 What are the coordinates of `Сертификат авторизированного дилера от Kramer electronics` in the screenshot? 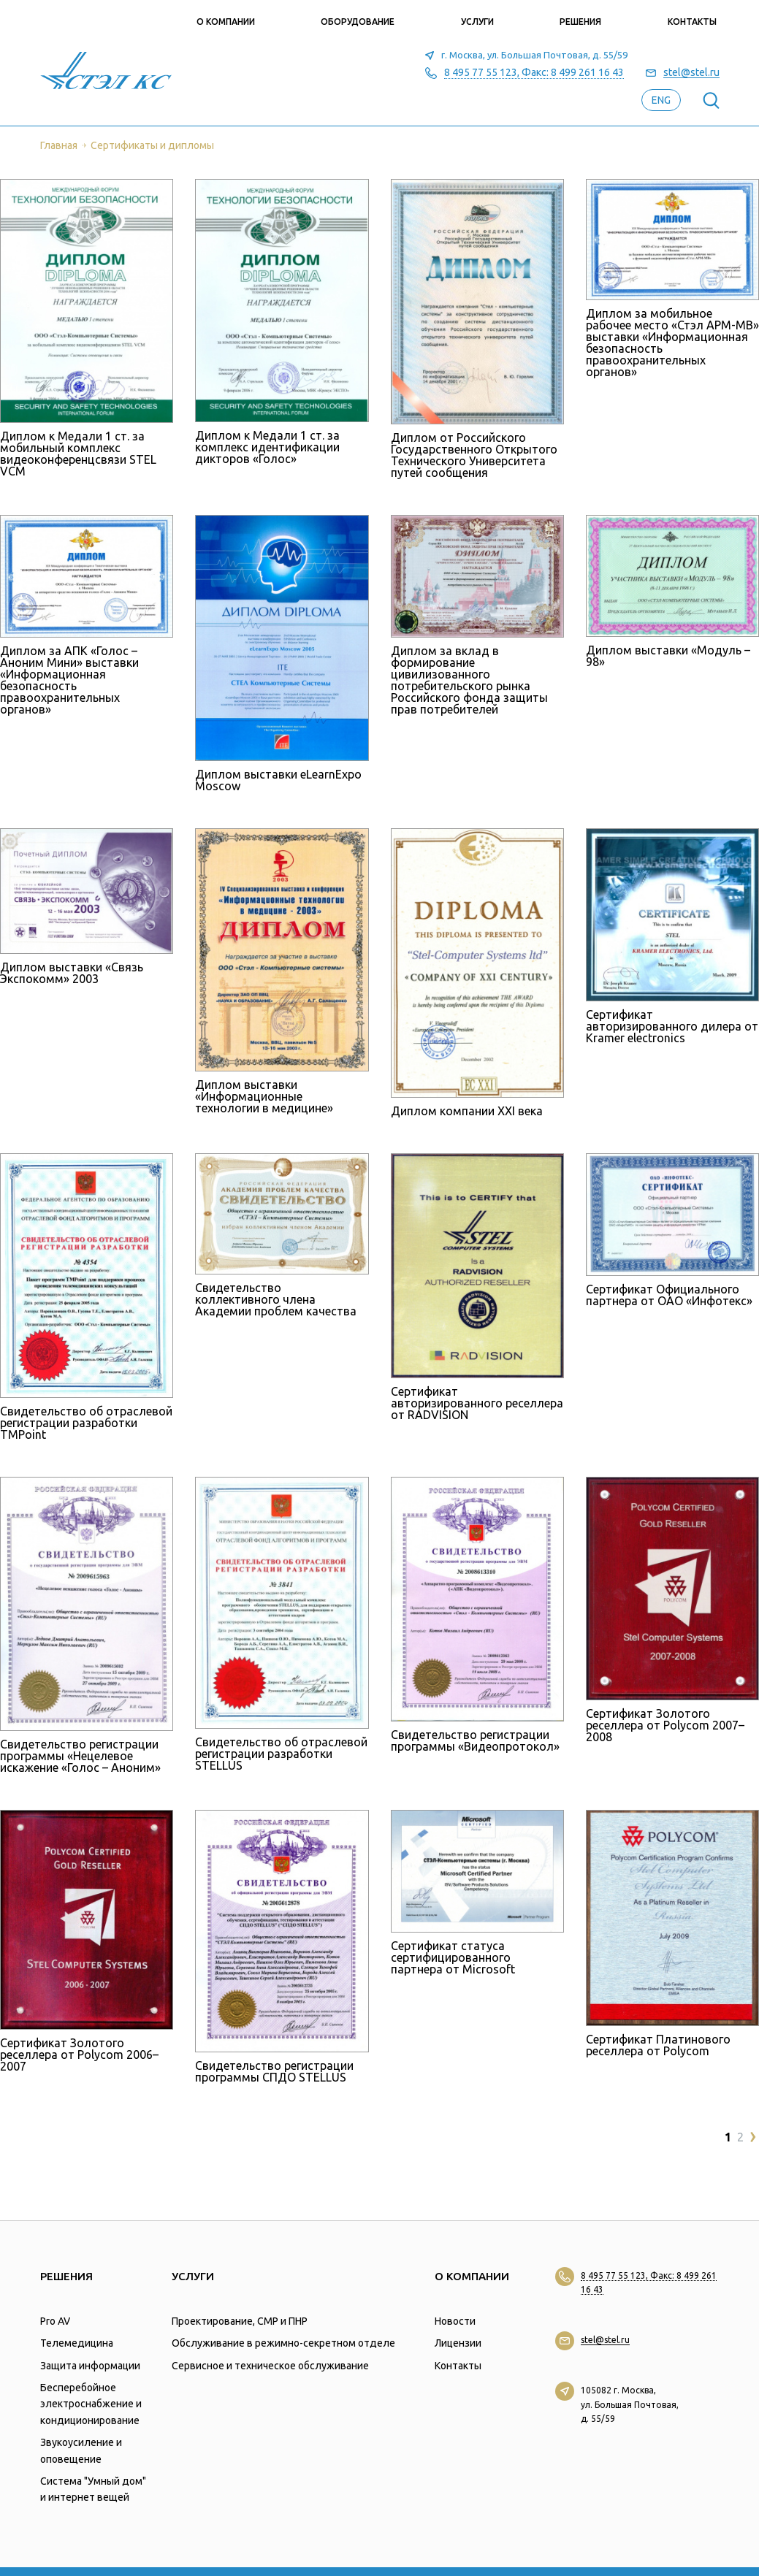 It's located at (672, 1026).